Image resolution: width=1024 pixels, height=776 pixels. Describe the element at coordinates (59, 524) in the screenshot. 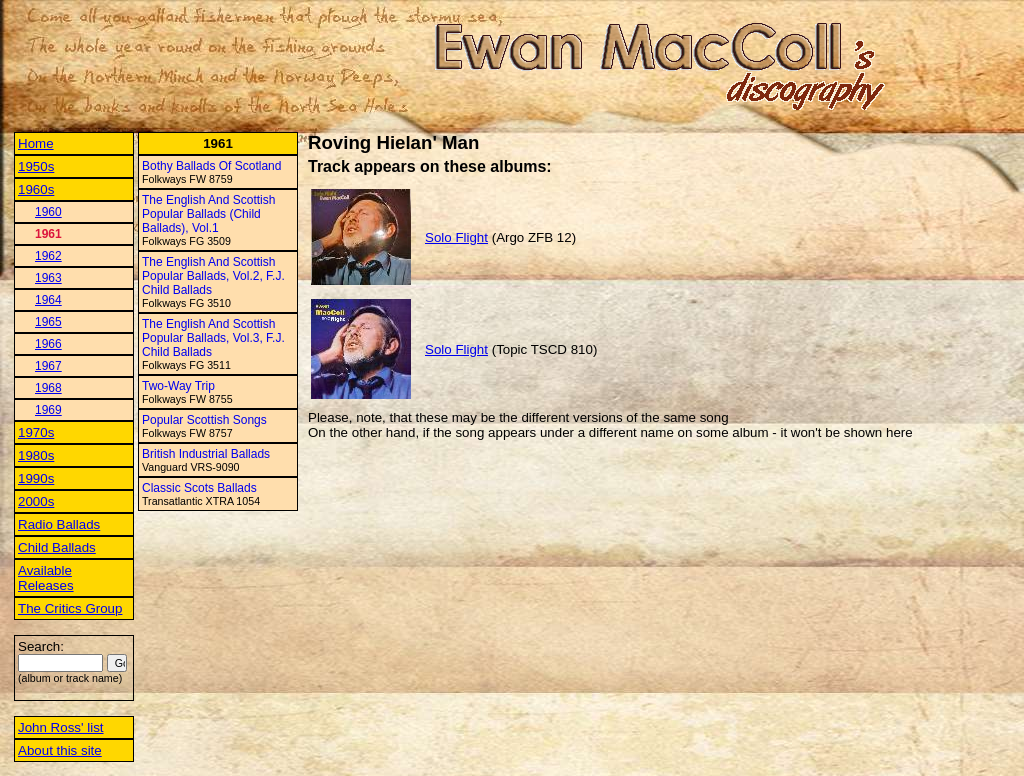

I see `Radio Ballads` at that location.